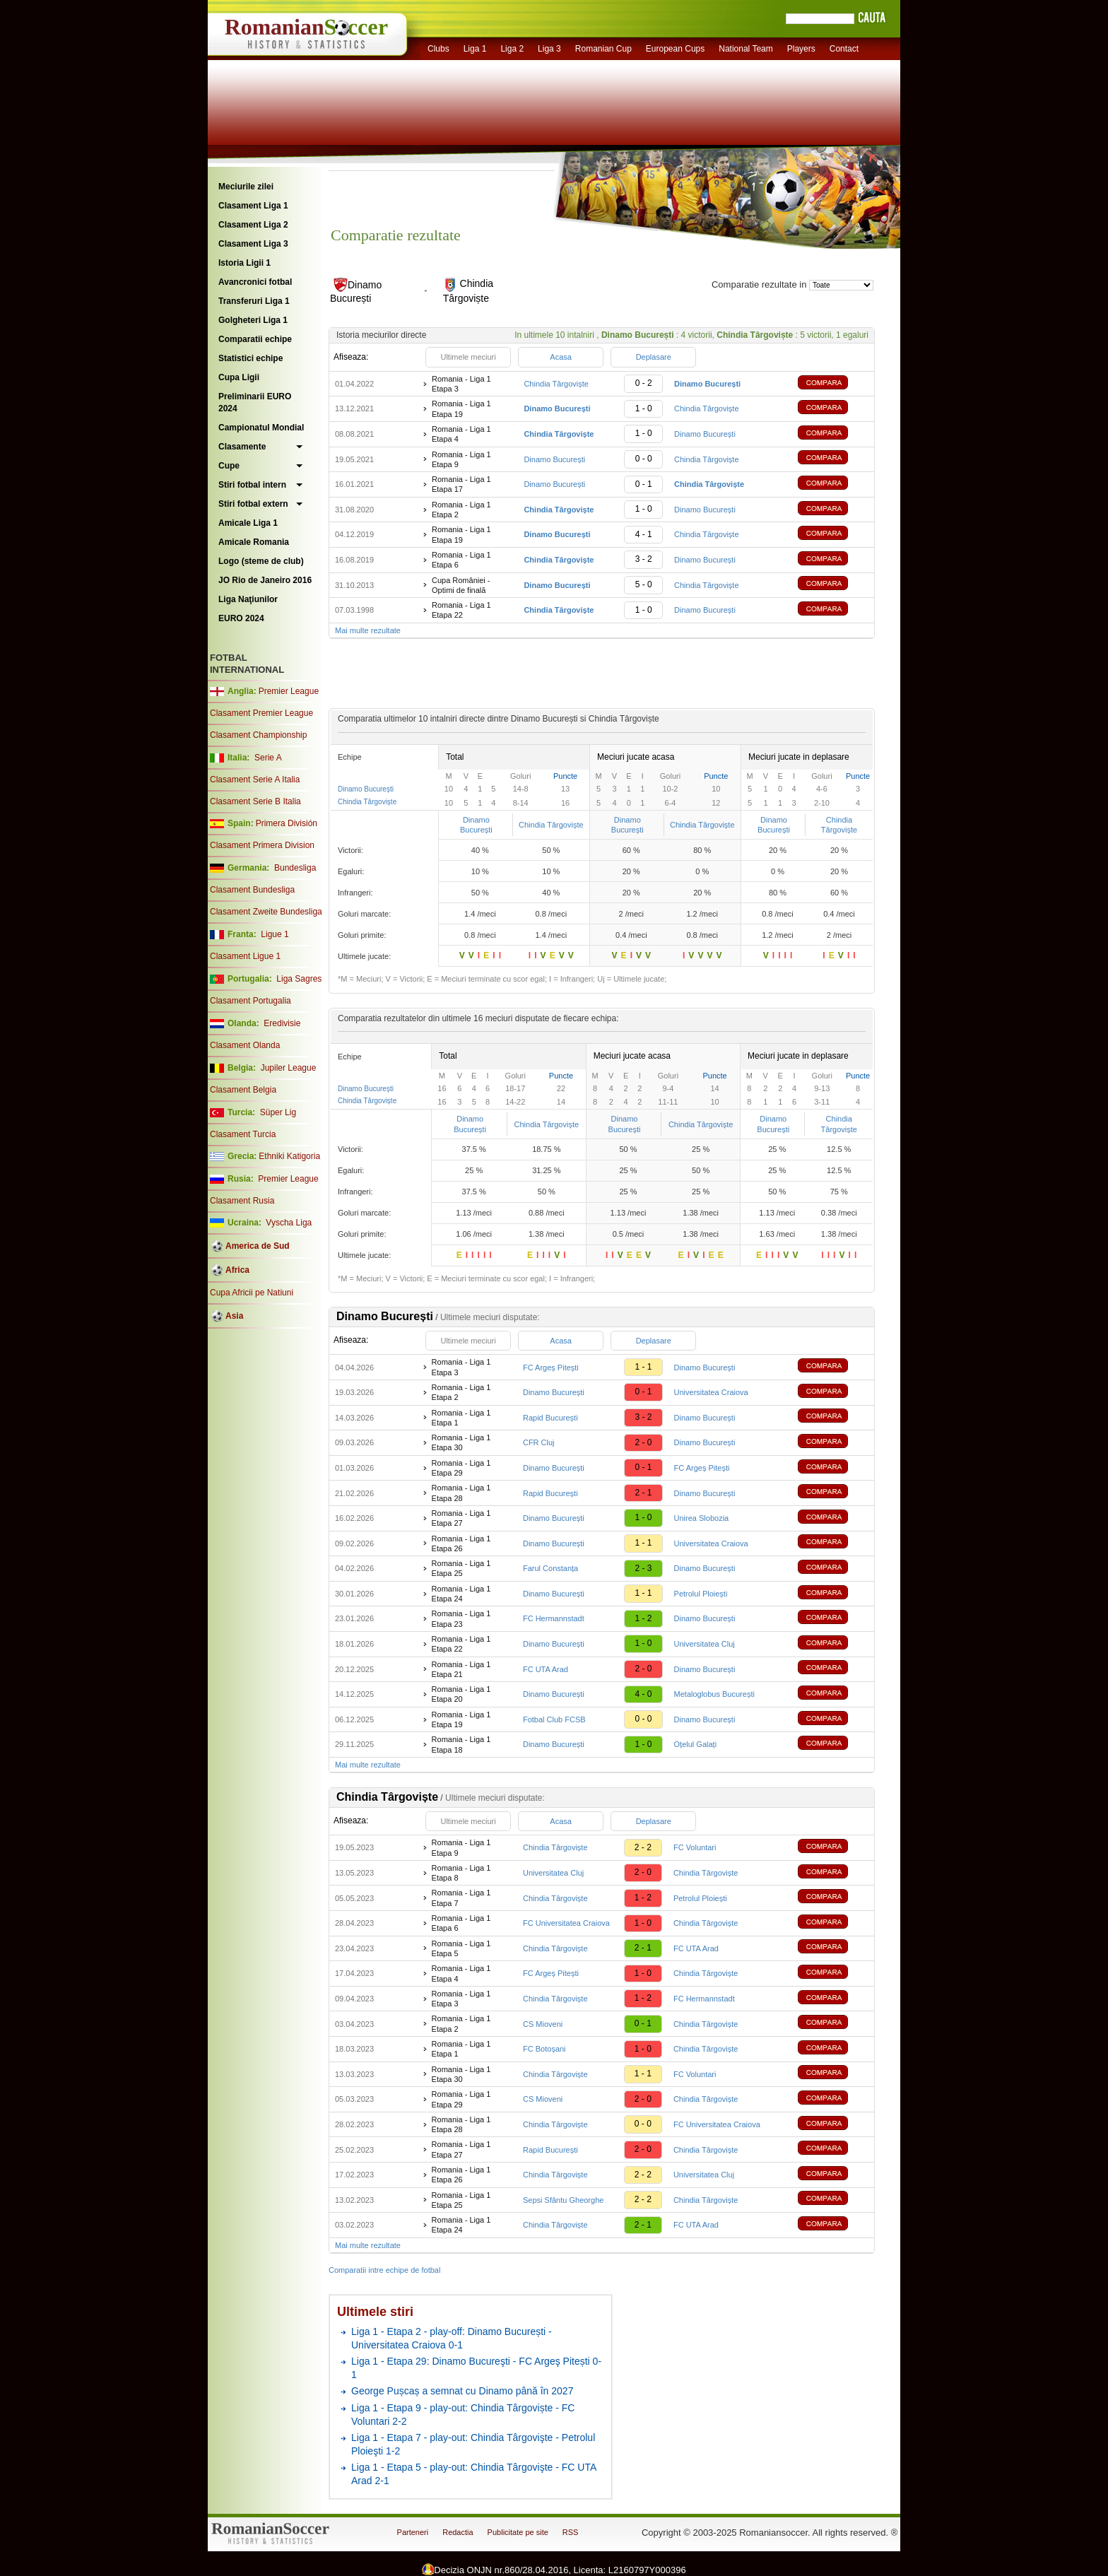 The image size is (1108, 2576). I want to click on Clasament Portugalia, so click(250, 1001).